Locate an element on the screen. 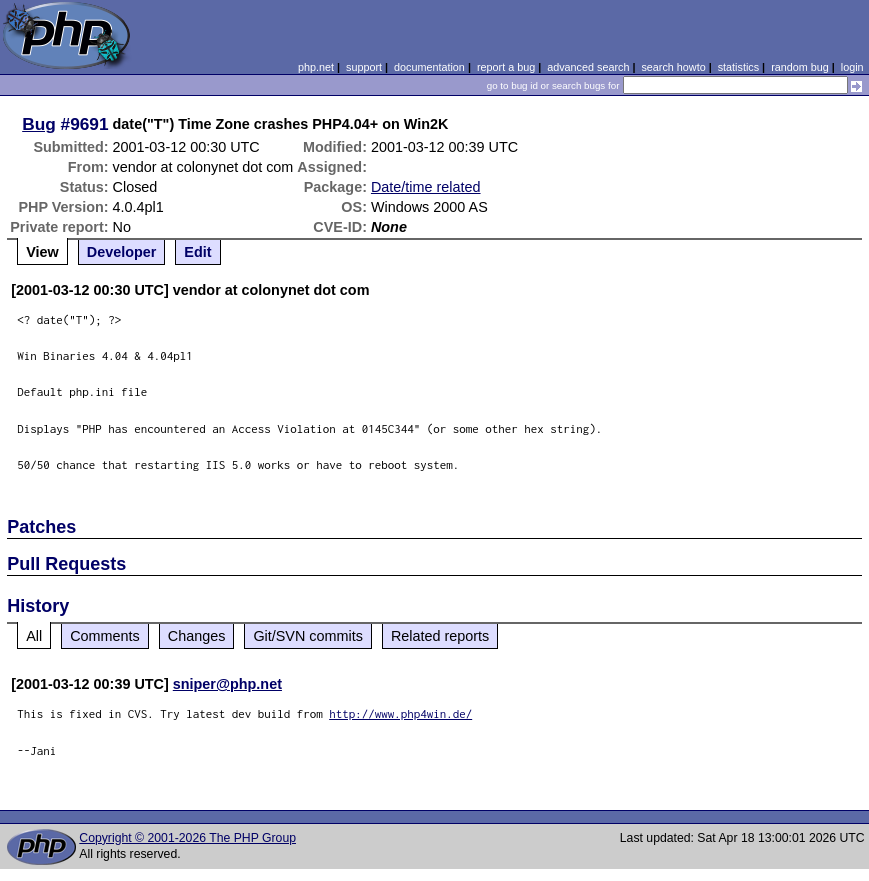 Image resolution: width=869 pixels, height=881 pixels. Bug is located at coordinates (39, 124).